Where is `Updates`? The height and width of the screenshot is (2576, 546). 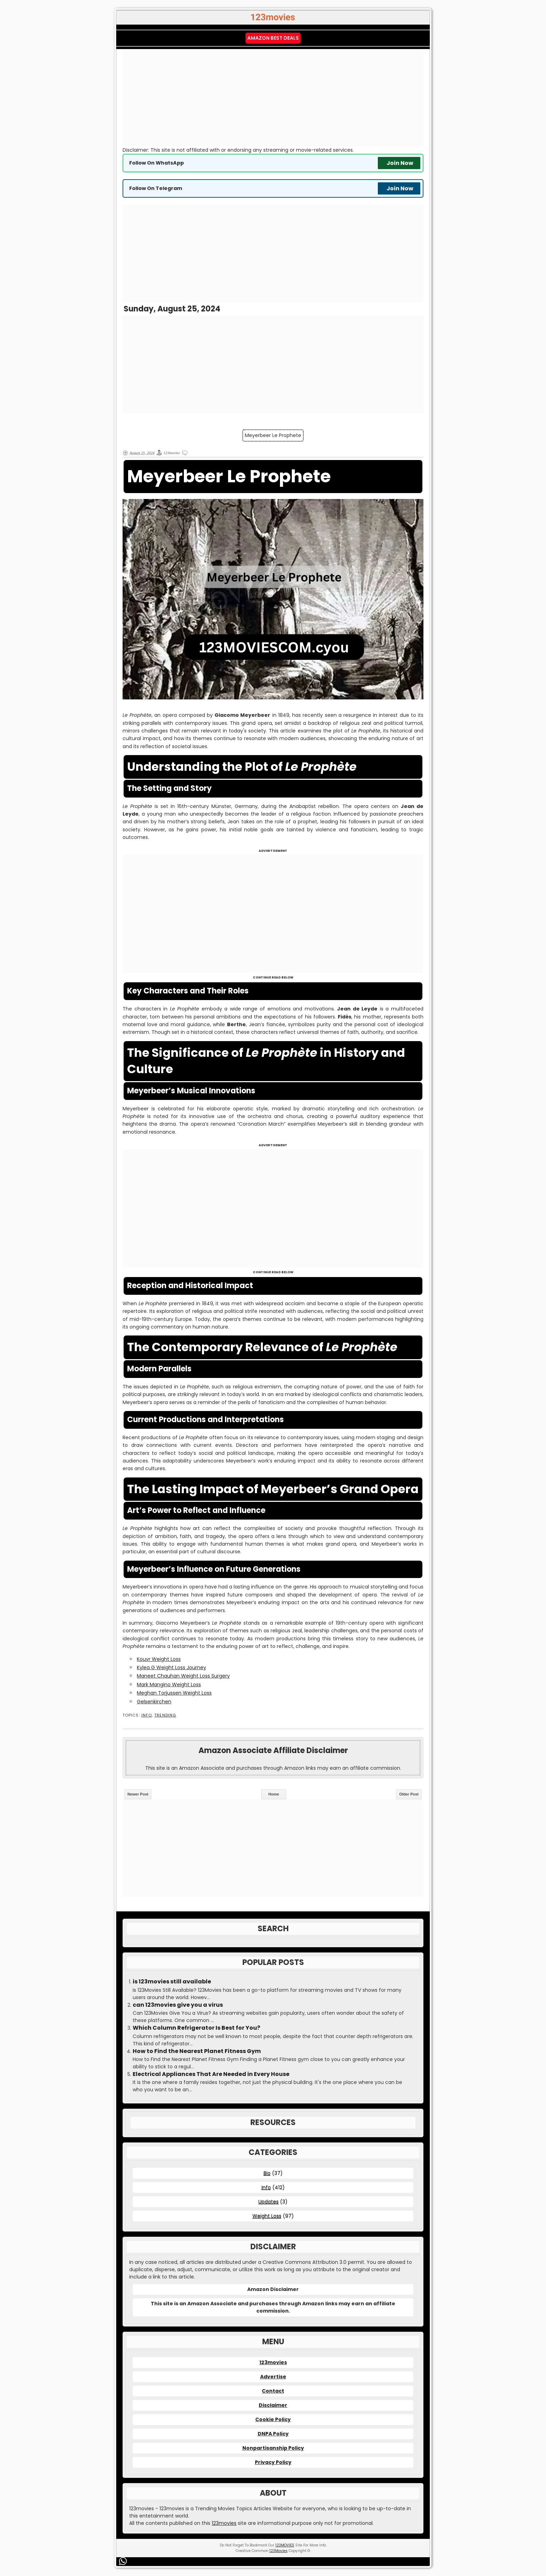
Updates is located at coordinates (268, 2201).